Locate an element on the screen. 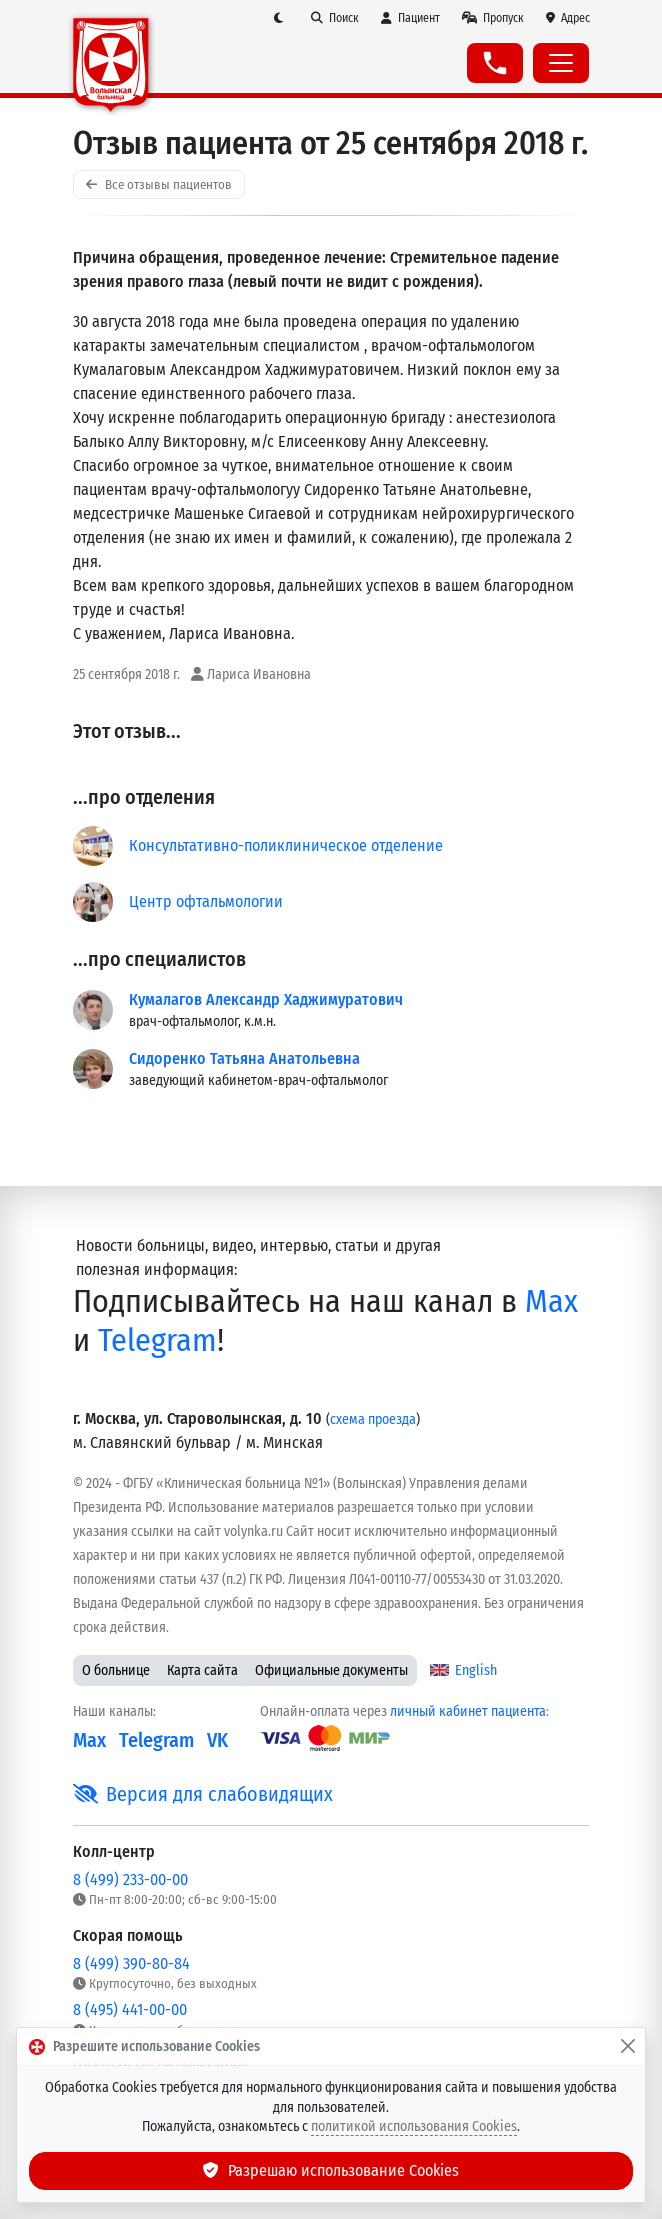  [Закрыть] is located at coordinates (628, 2047).